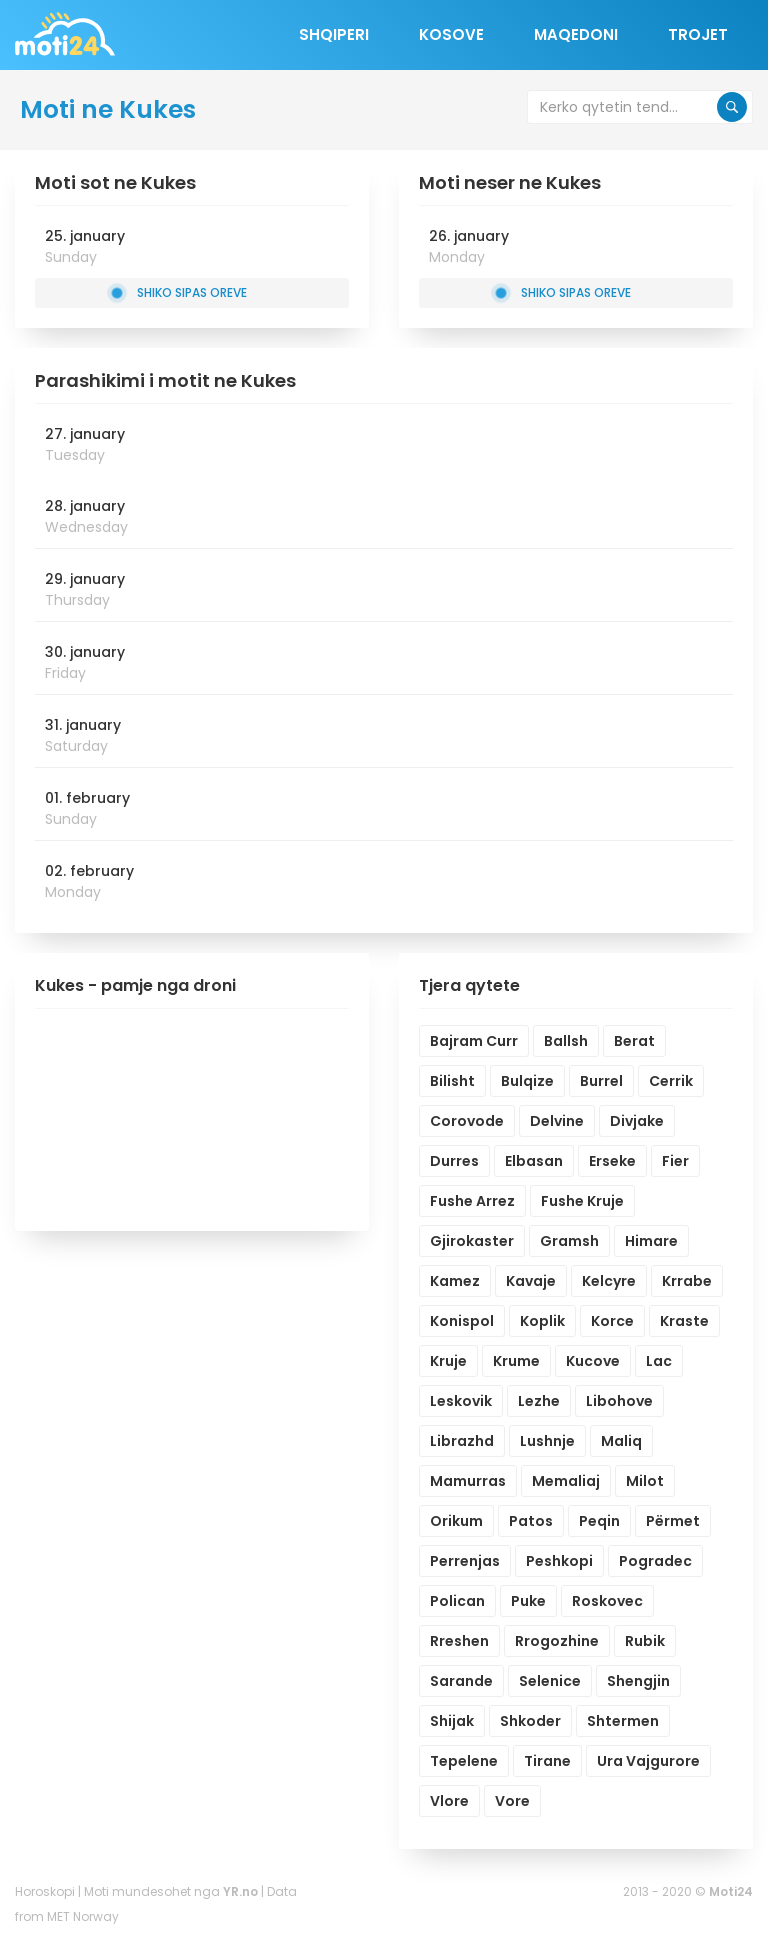 This screenshot has height=1949, width=768. I want to click on Roskovec, so click(607, 1601).